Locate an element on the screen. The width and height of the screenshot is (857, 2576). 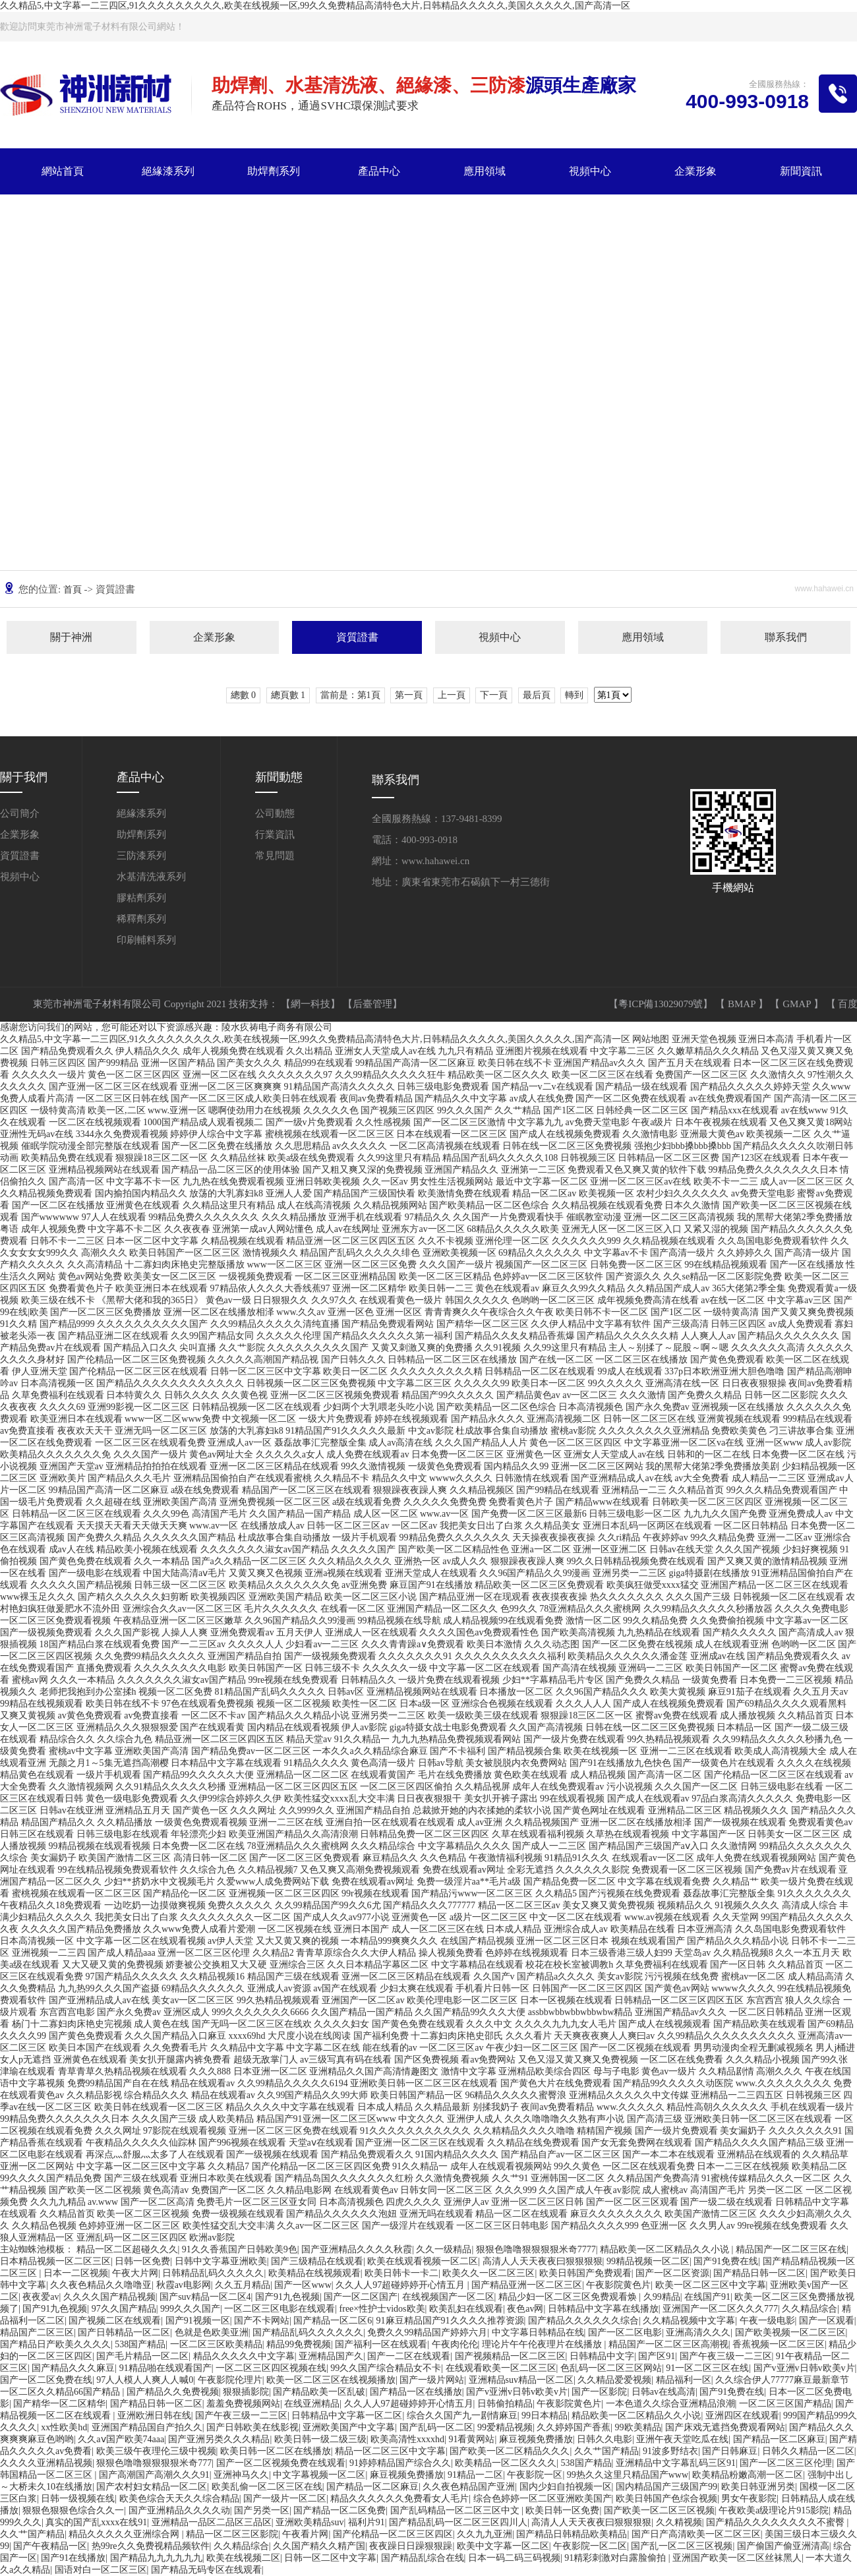
亚洲神马久久 is located at coordinates (241, 2475).